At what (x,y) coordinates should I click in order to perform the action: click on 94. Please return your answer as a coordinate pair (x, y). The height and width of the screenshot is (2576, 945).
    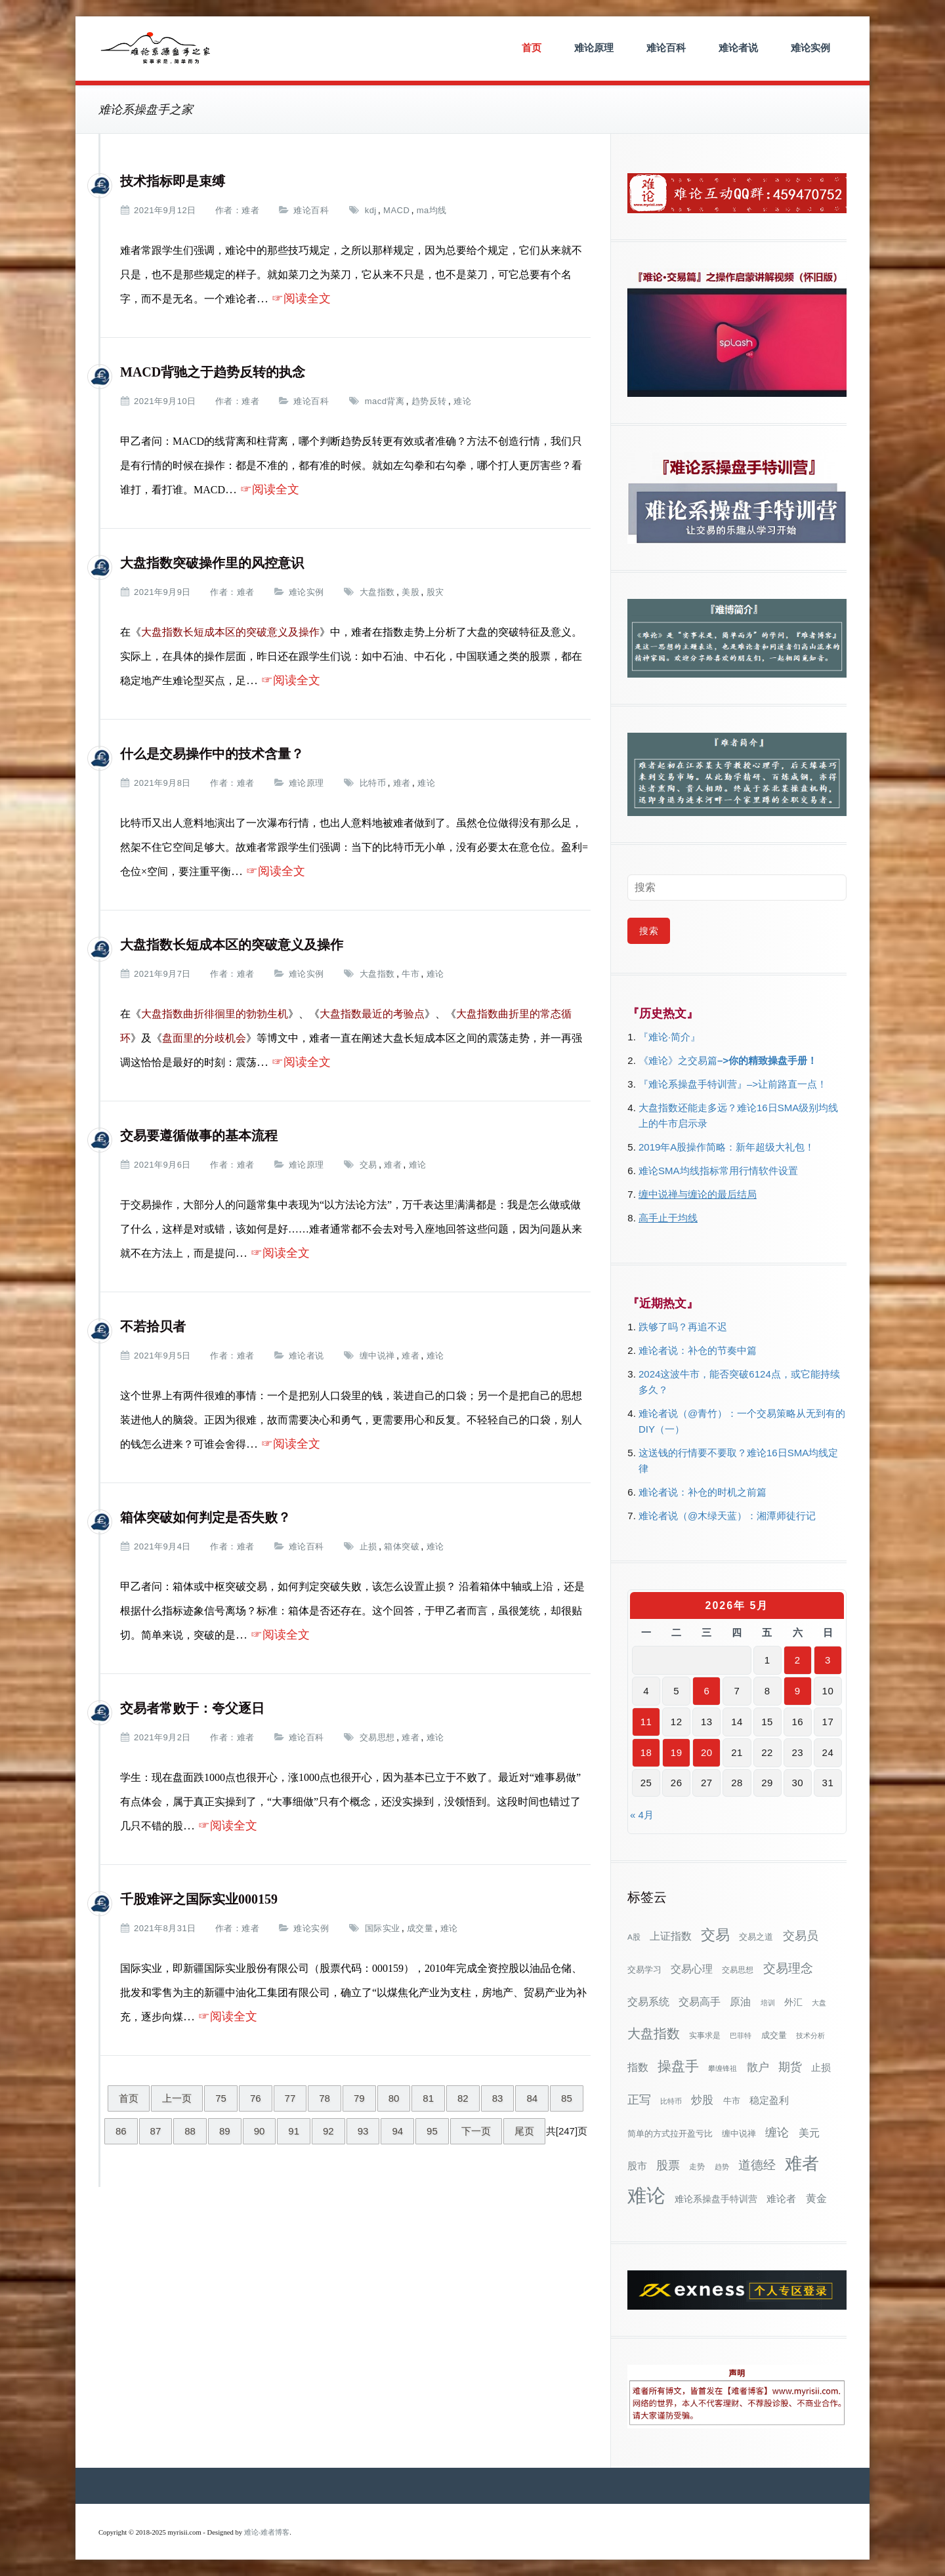
    Looking at the image, I should click on (397, 2130).